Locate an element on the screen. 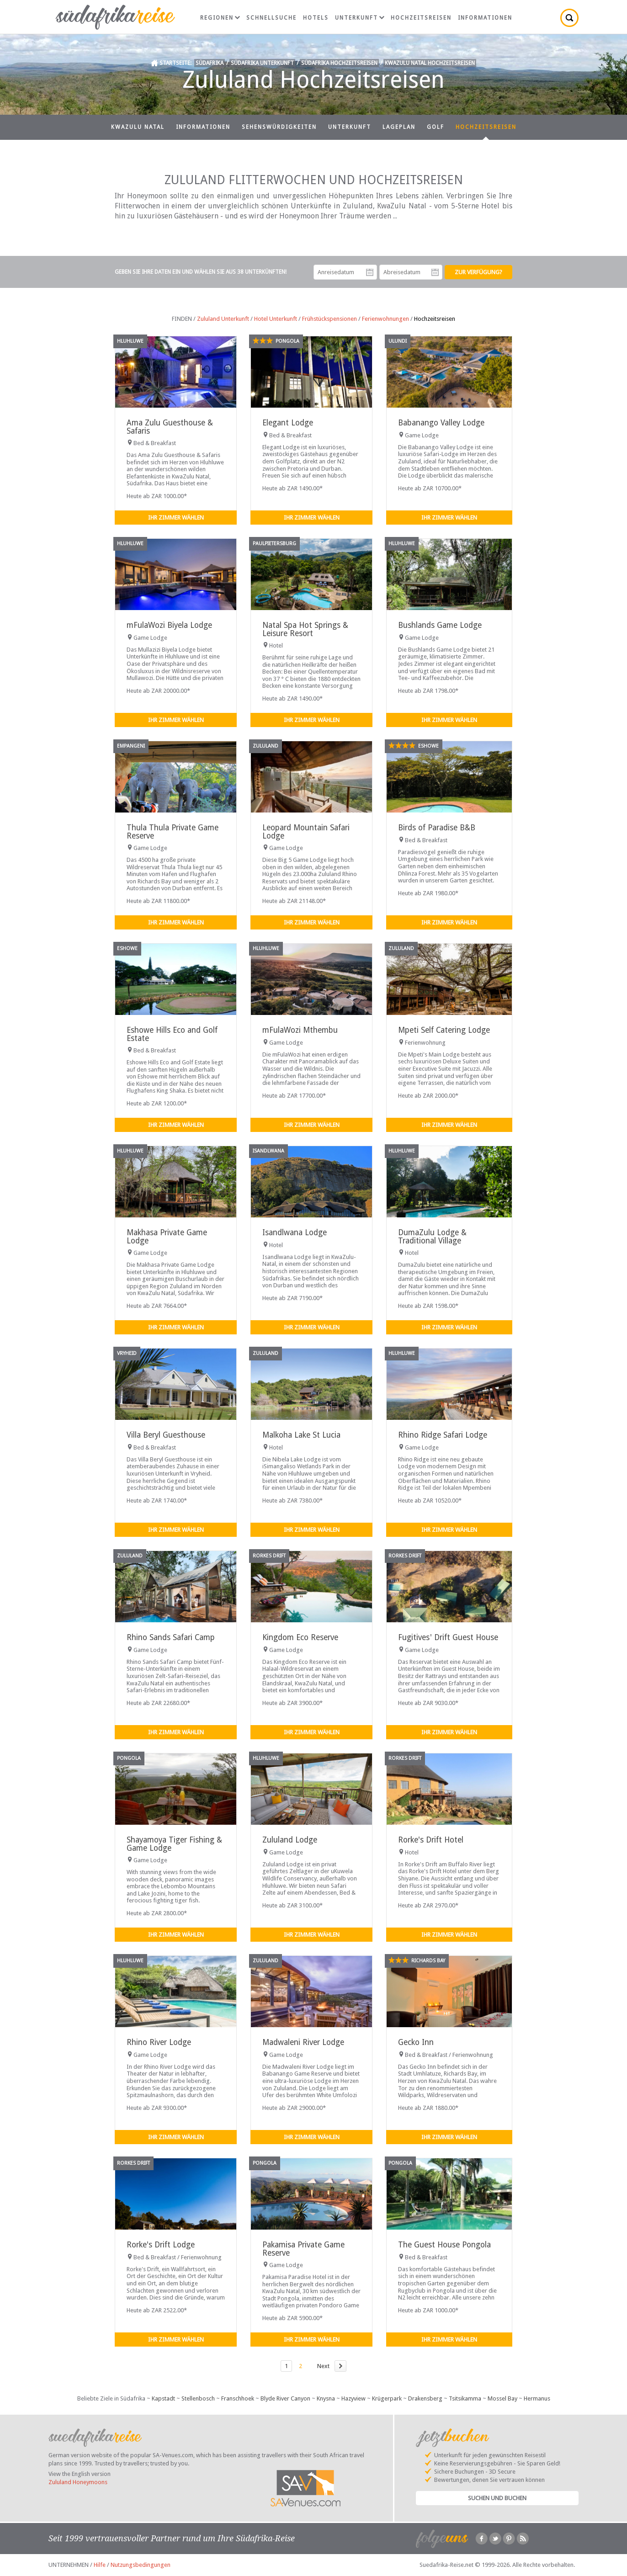  Südafrika Unterkunft is located at coordinates (262, 63).